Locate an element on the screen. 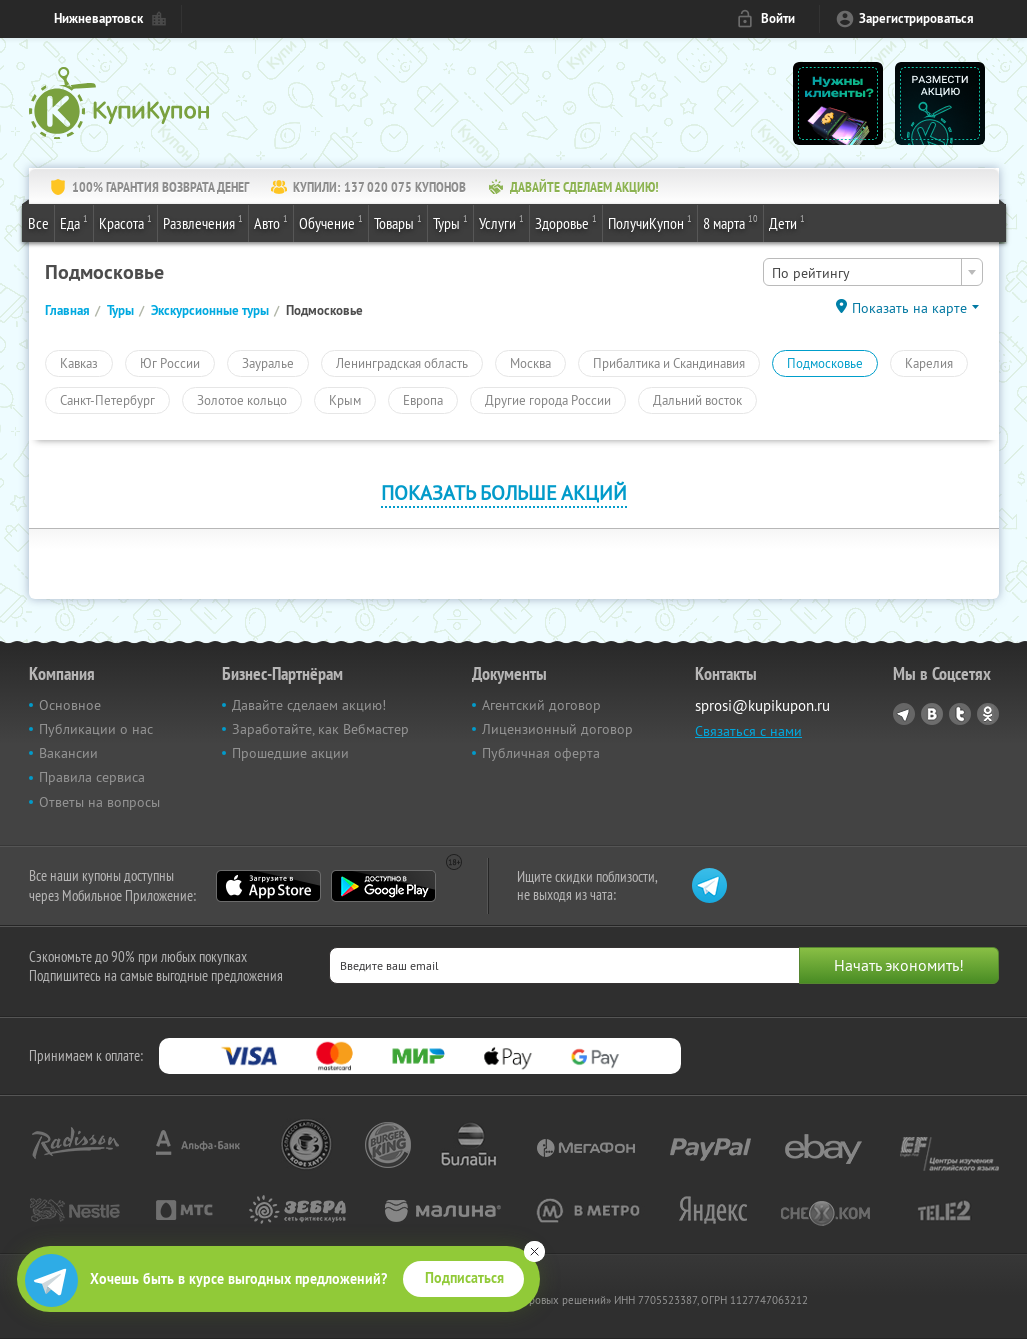  Карелия is located at coordinates (929, 363).